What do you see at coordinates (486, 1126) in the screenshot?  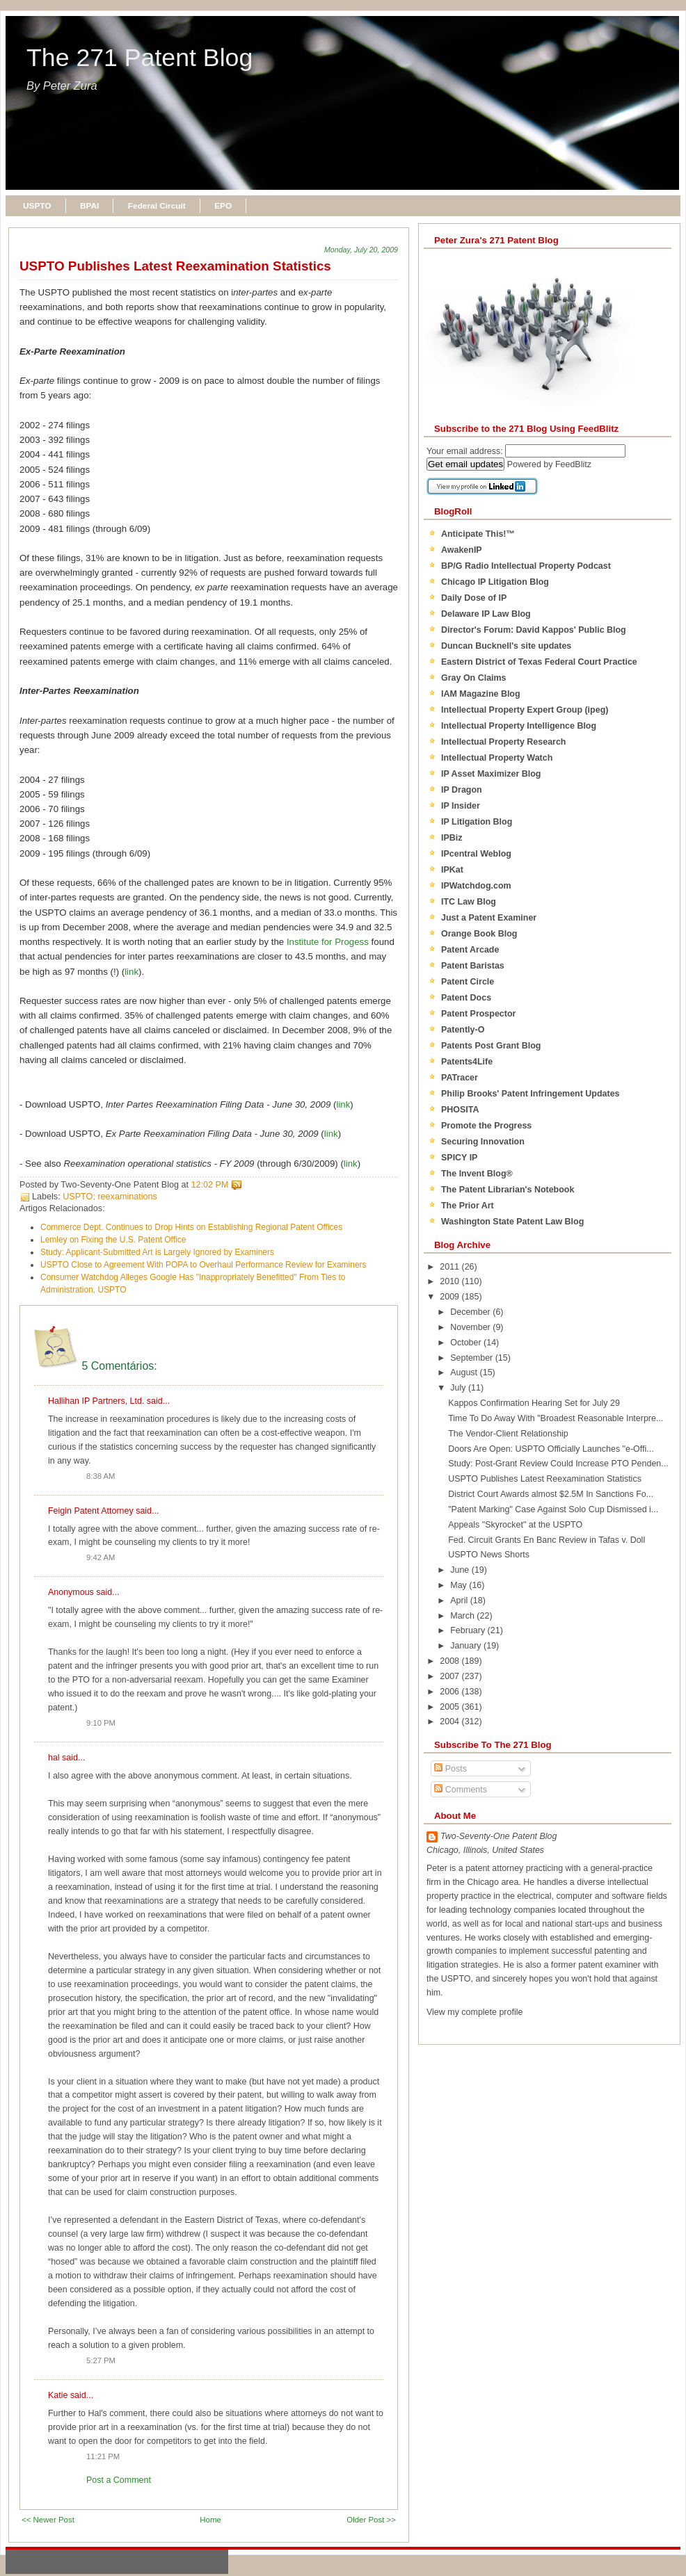 I see `Promote the Progress` at bounding box center [486, 1126].